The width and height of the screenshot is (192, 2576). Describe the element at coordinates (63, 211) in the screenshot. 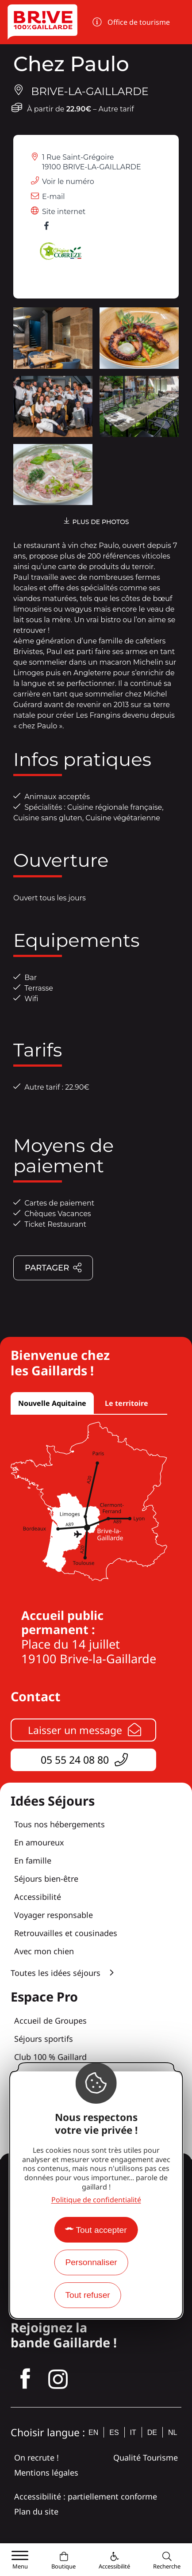

I see `Site internet` at that location.